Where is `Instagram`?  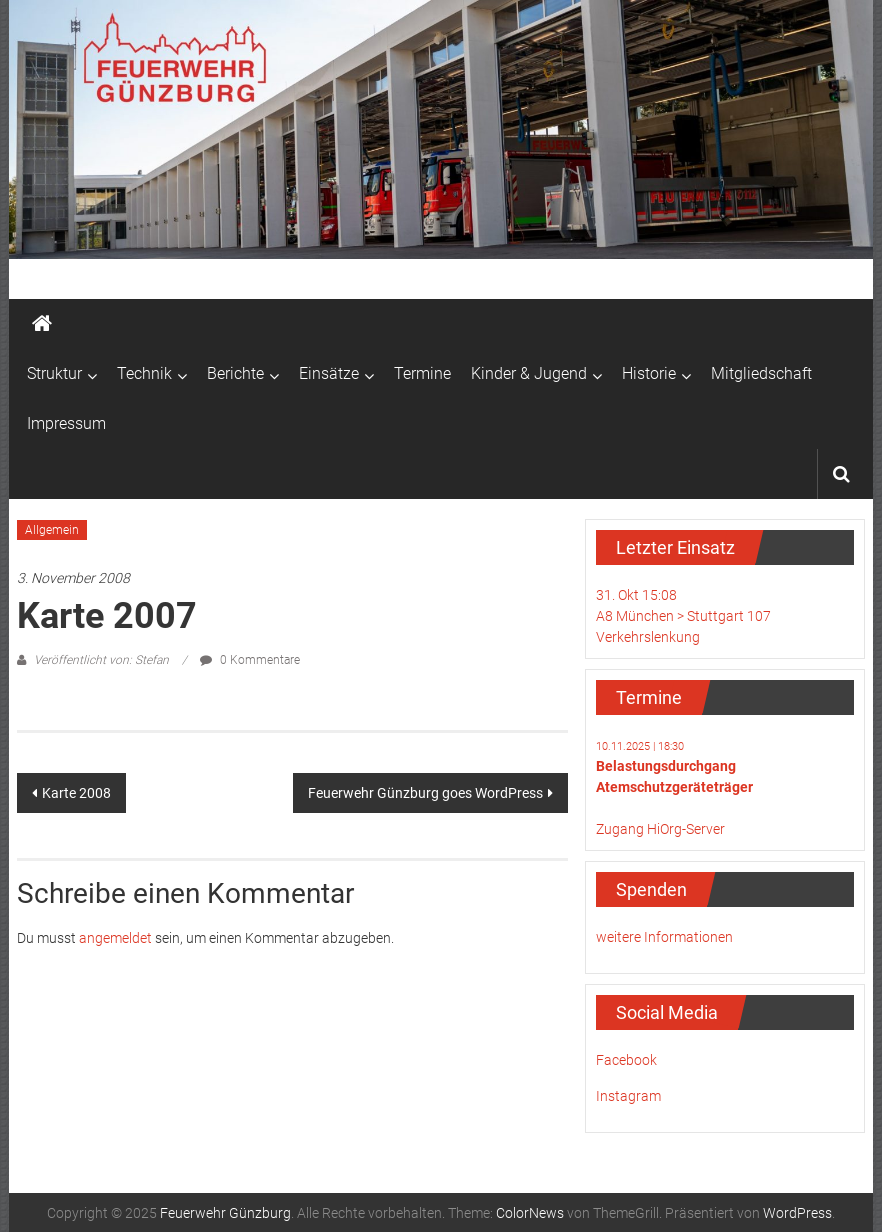
Instagram is located at coordinates (628, 1096).